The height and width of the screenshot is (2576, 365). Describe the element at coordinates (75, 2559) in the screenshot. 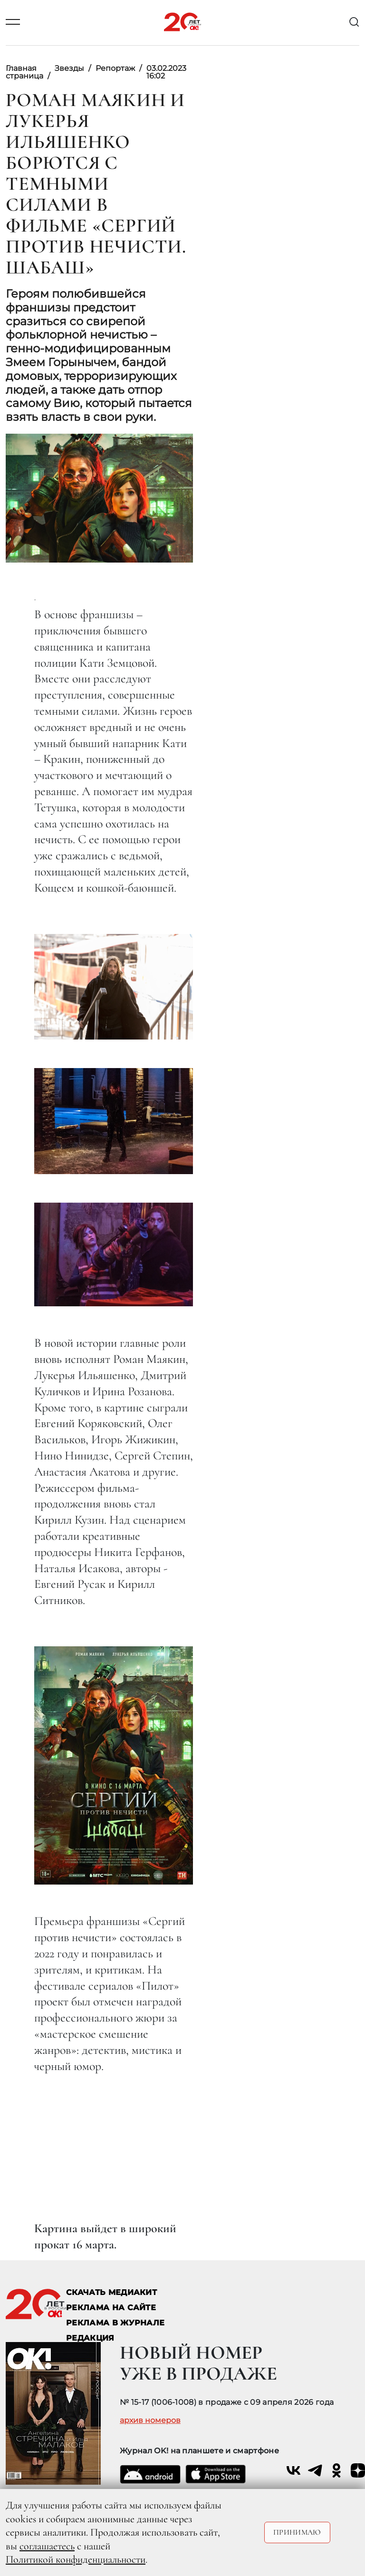

I see `Политикой конфиденциальности` at that location.